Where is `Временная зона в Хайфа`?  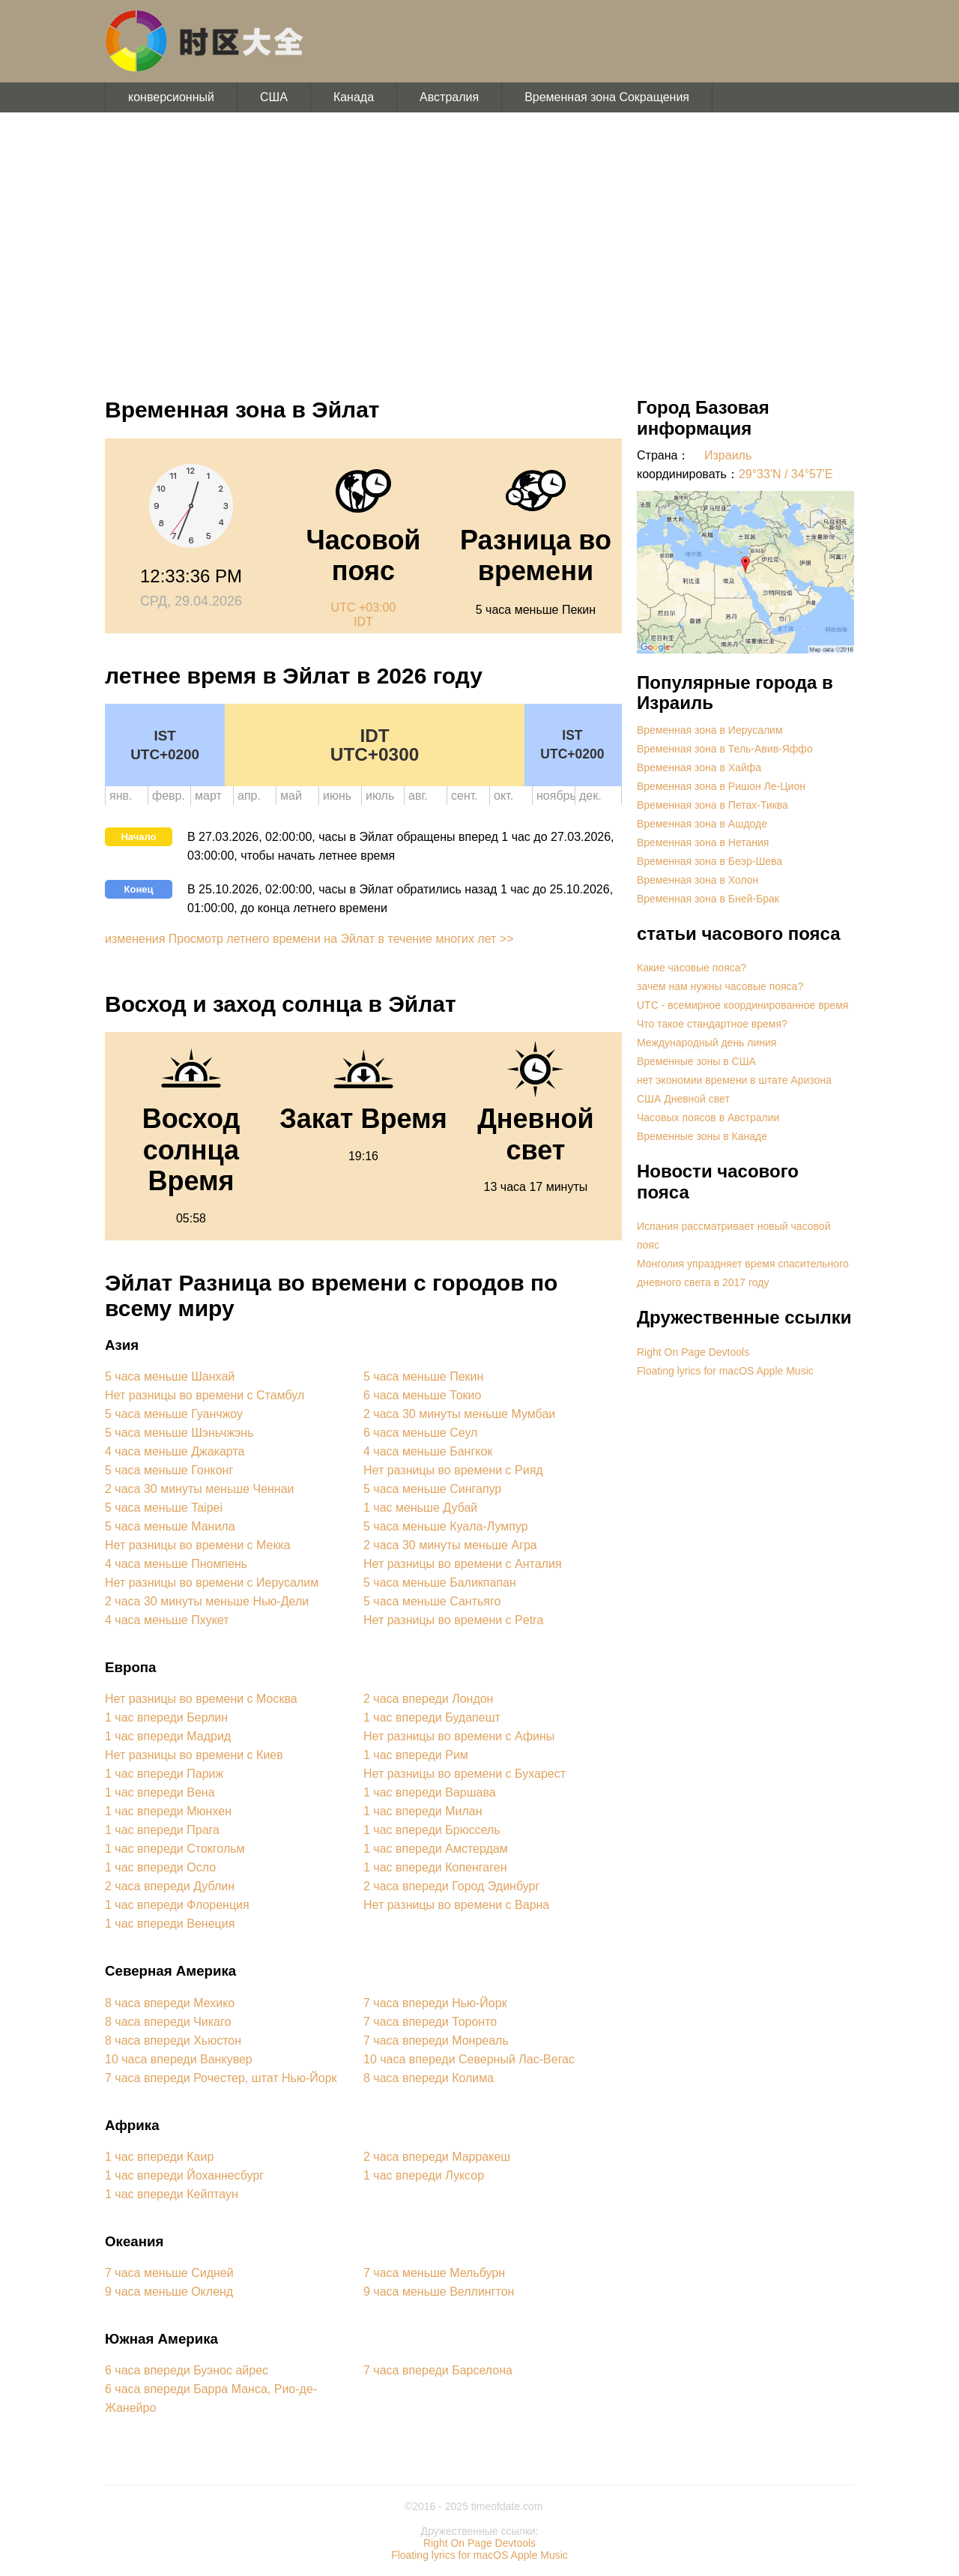 Временная зона в Хайфа is located at coordinates (699, 767).